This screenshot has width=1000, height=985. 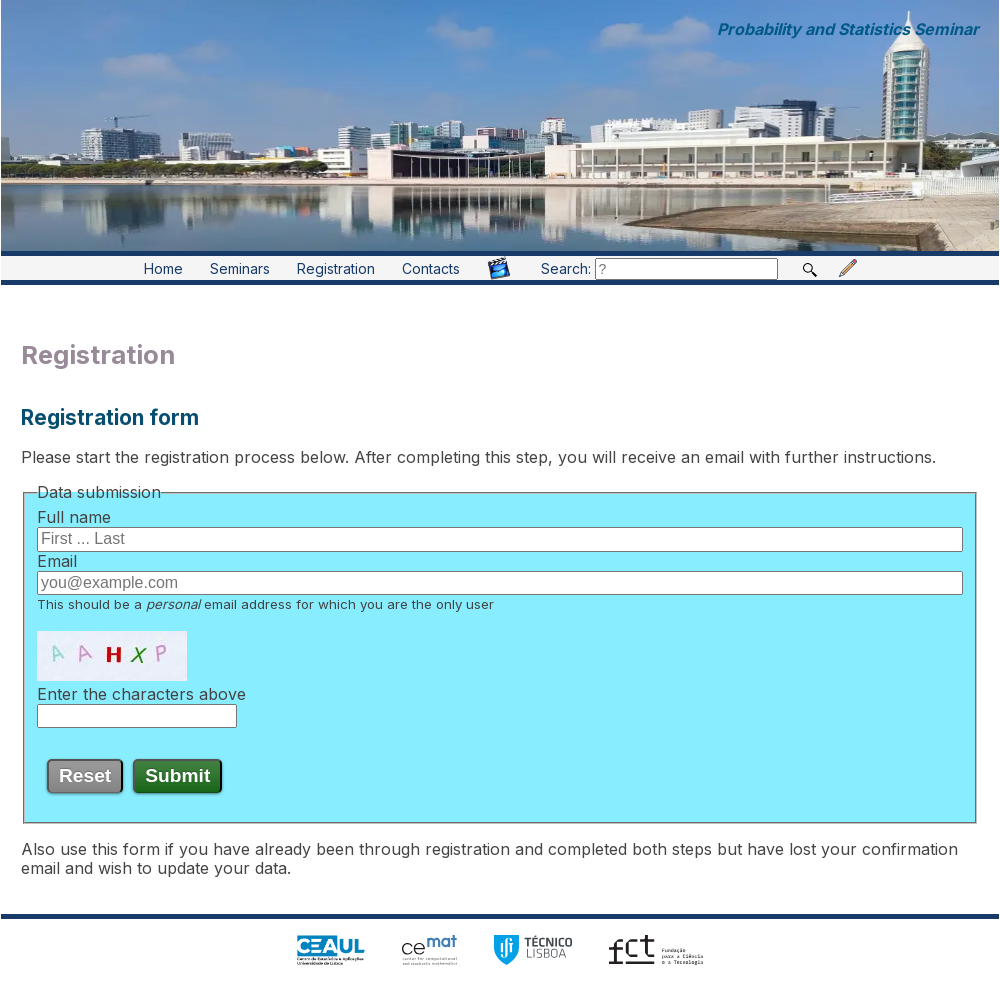 What do you see at coordinates (177, 775) in the screenshot?
I see `Submit` at bounding box center [177, 775].